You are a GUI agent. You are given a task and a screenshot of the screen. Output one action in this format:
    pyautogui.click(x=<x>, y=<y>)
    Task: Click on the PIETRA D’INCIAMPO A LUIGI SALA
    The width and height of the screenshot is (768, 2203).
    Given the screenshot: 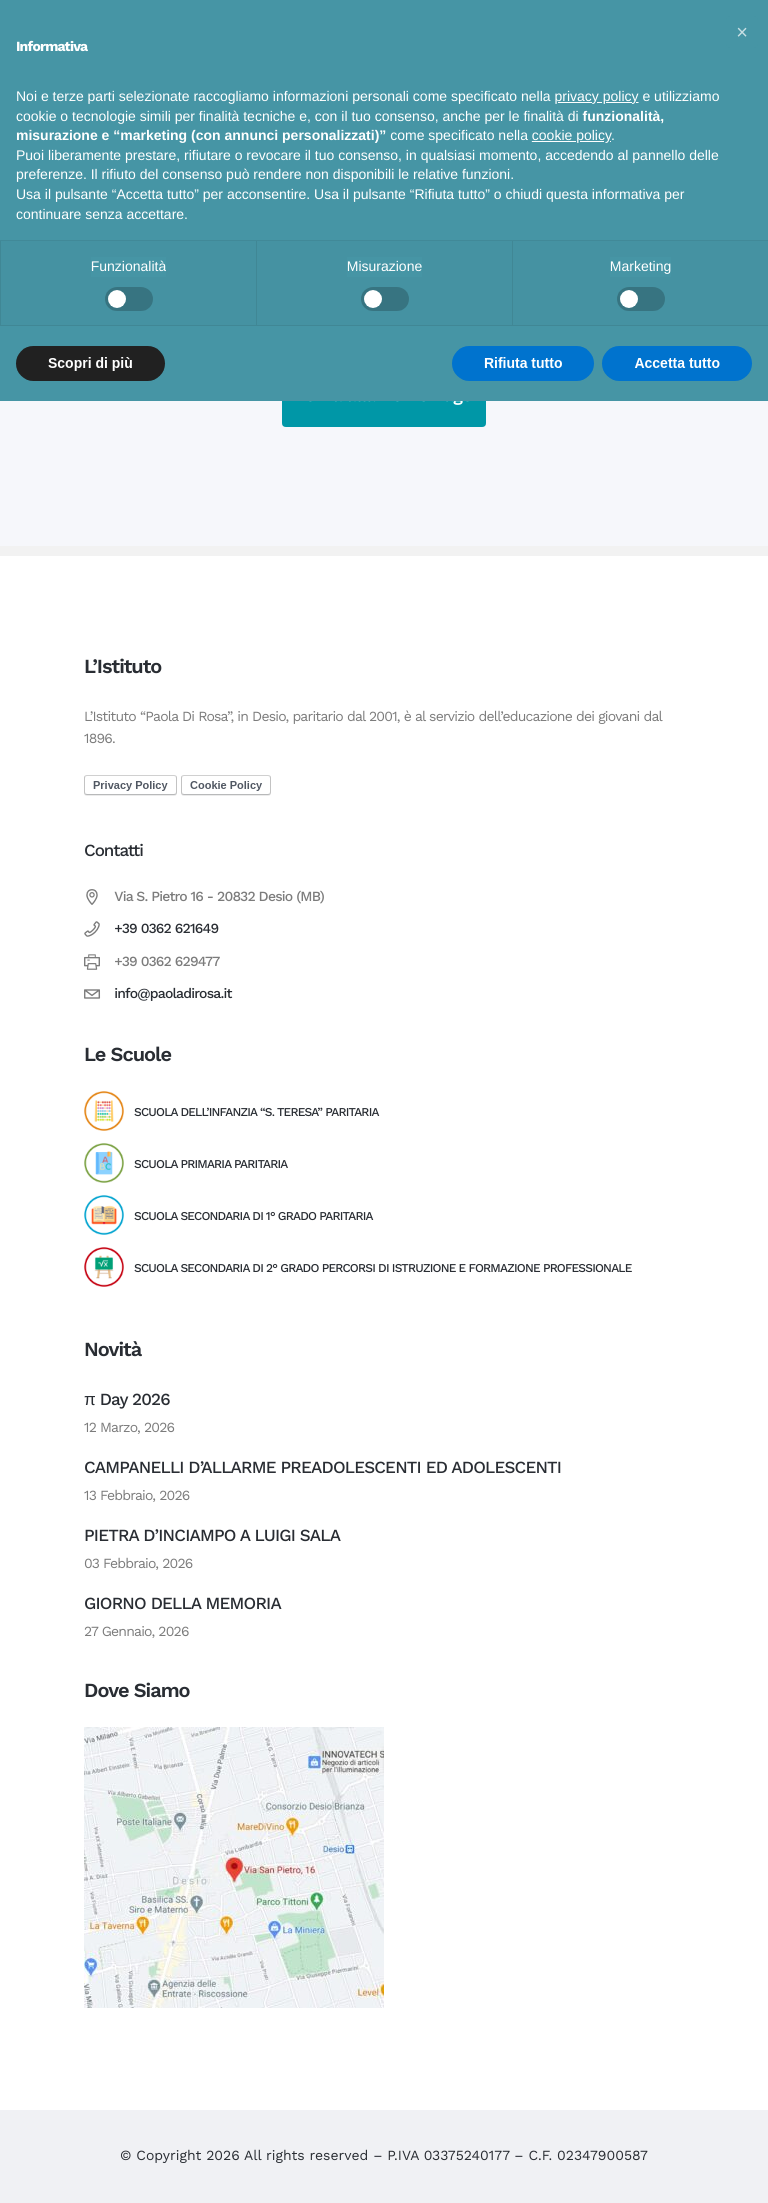 What is the action you would take?
    pyautogui.click(x=212, y=1536)
    